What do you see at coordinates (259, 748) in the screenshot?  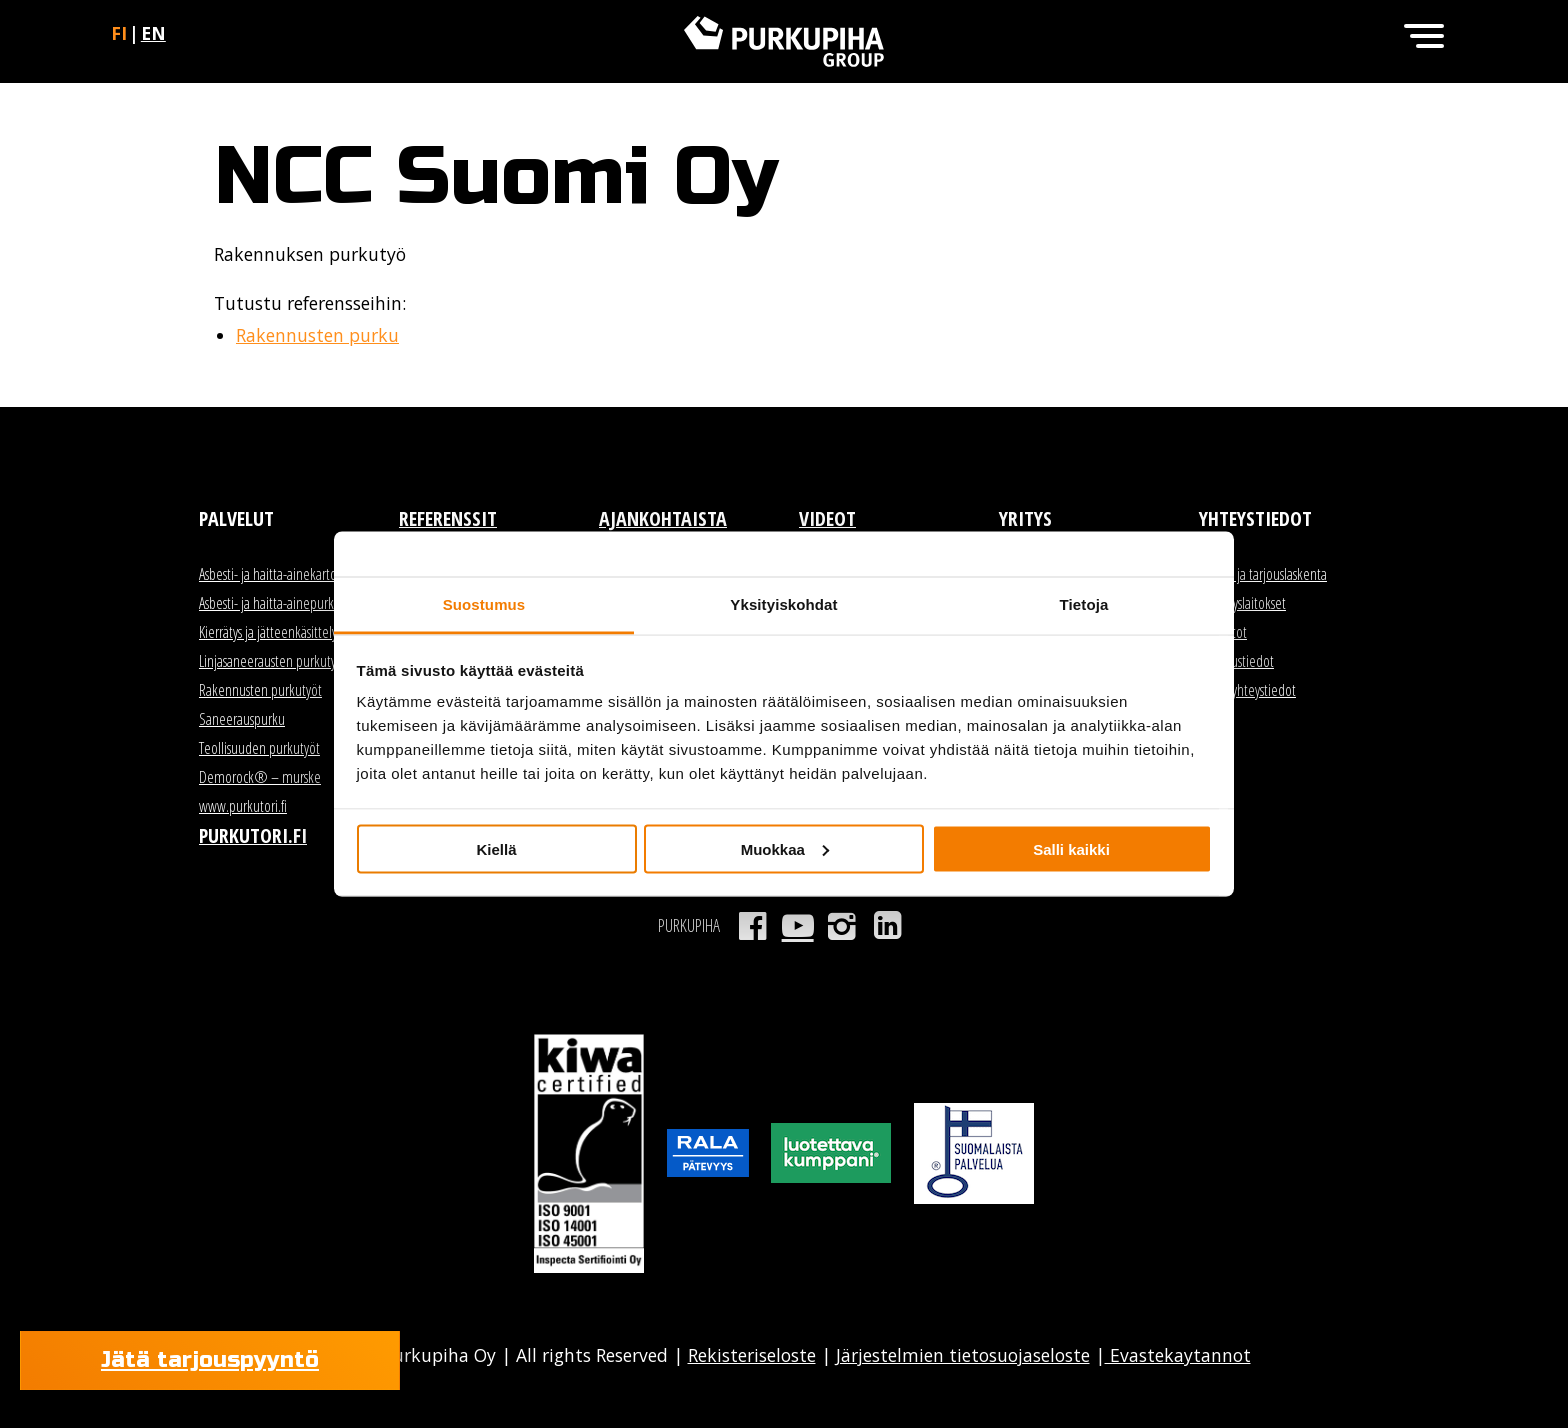 I see `Teollisuuden purkutyöt` at bounding box center [259, 748].